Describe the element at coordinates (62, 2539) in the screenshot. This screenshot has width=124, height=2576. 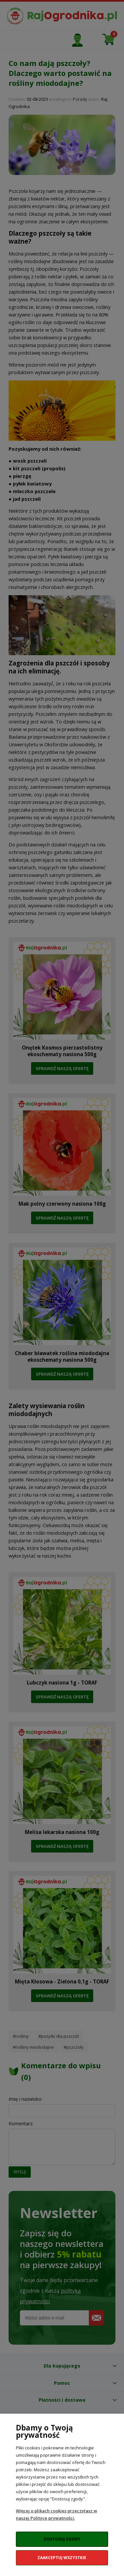
I see `Dostosuj zgody` at that location.